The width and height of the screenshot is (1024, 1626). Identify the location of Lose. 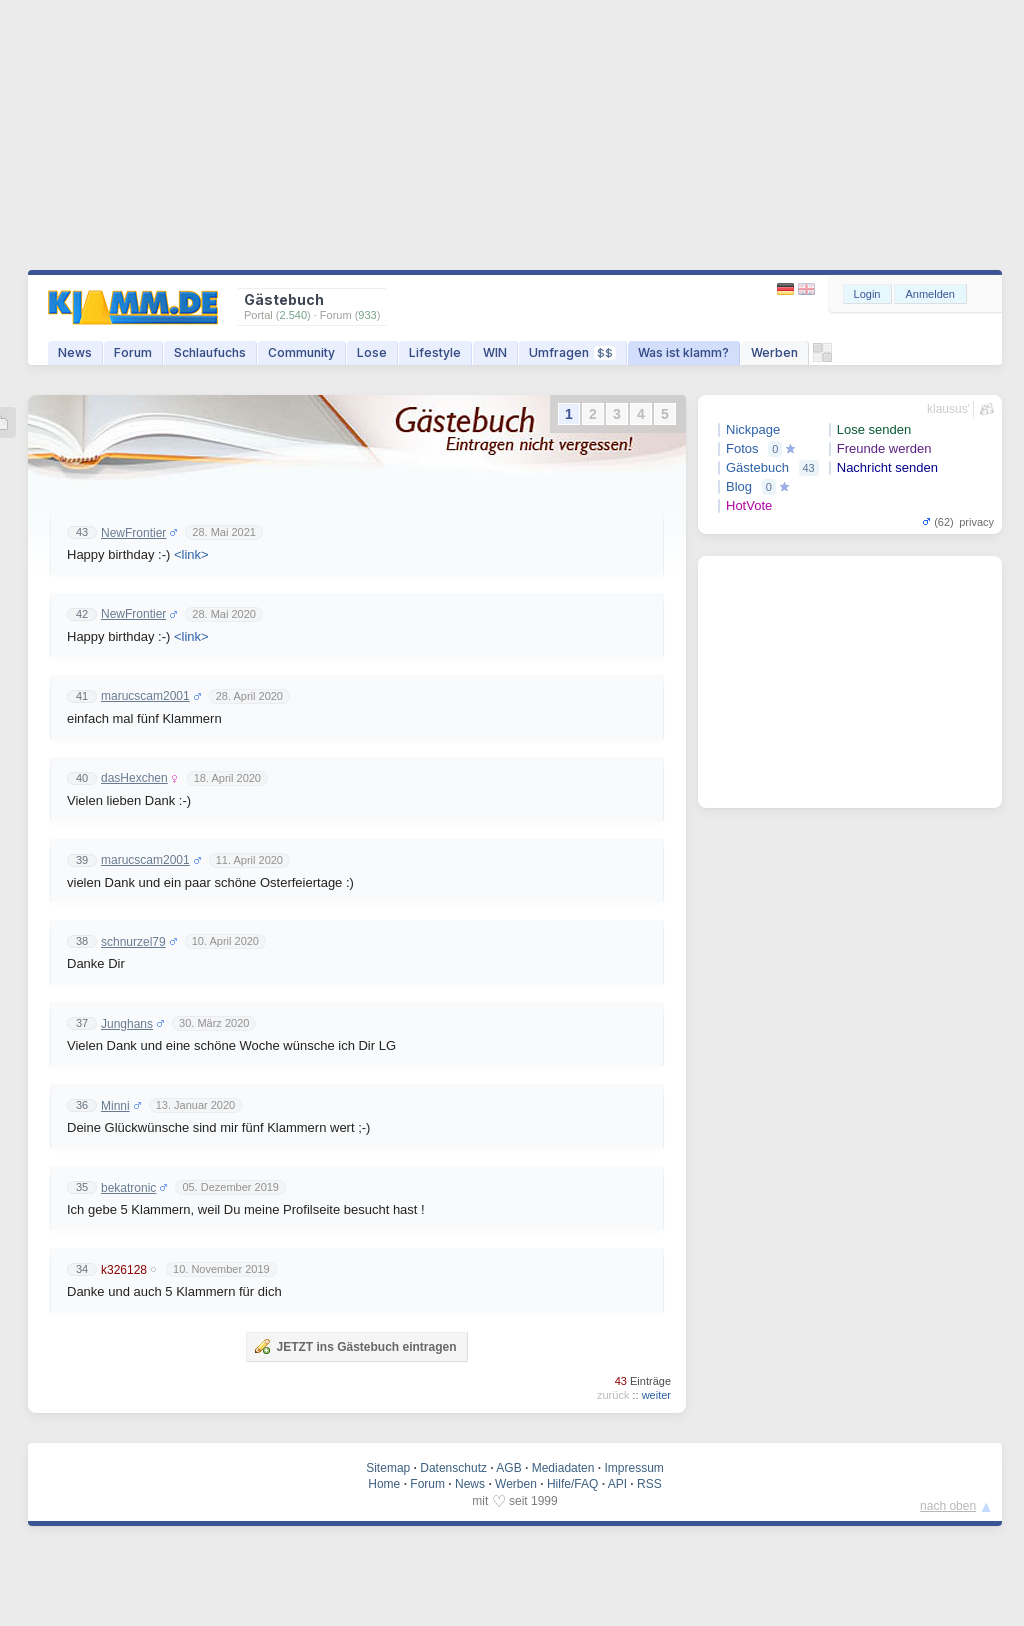
(372, 352).